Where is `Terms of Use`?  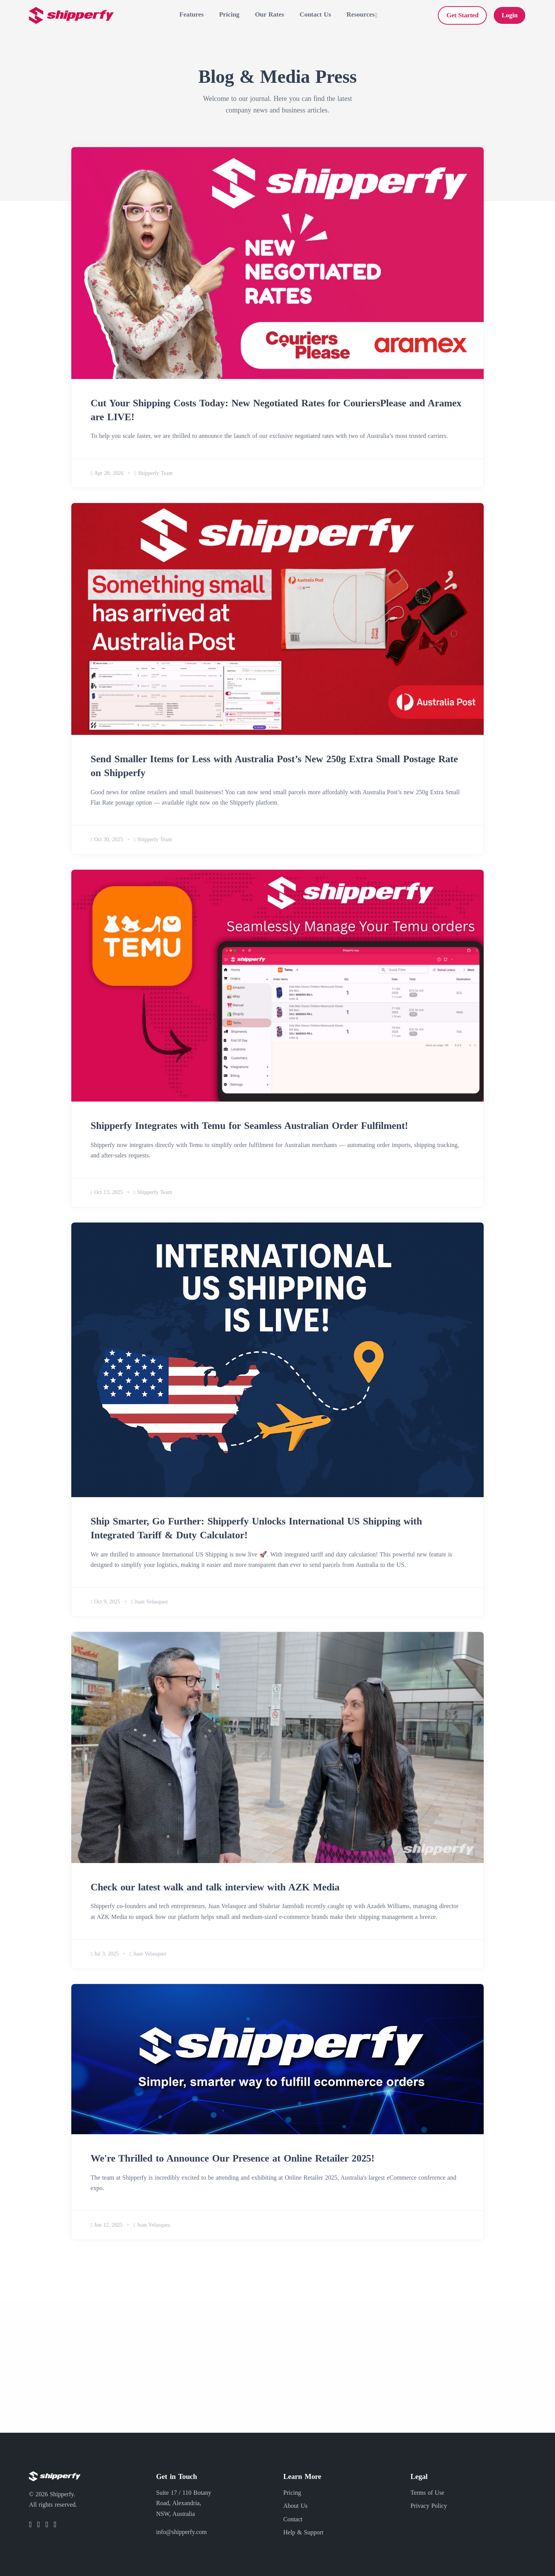
Terms of Use is located at coordinates (427, 2492).